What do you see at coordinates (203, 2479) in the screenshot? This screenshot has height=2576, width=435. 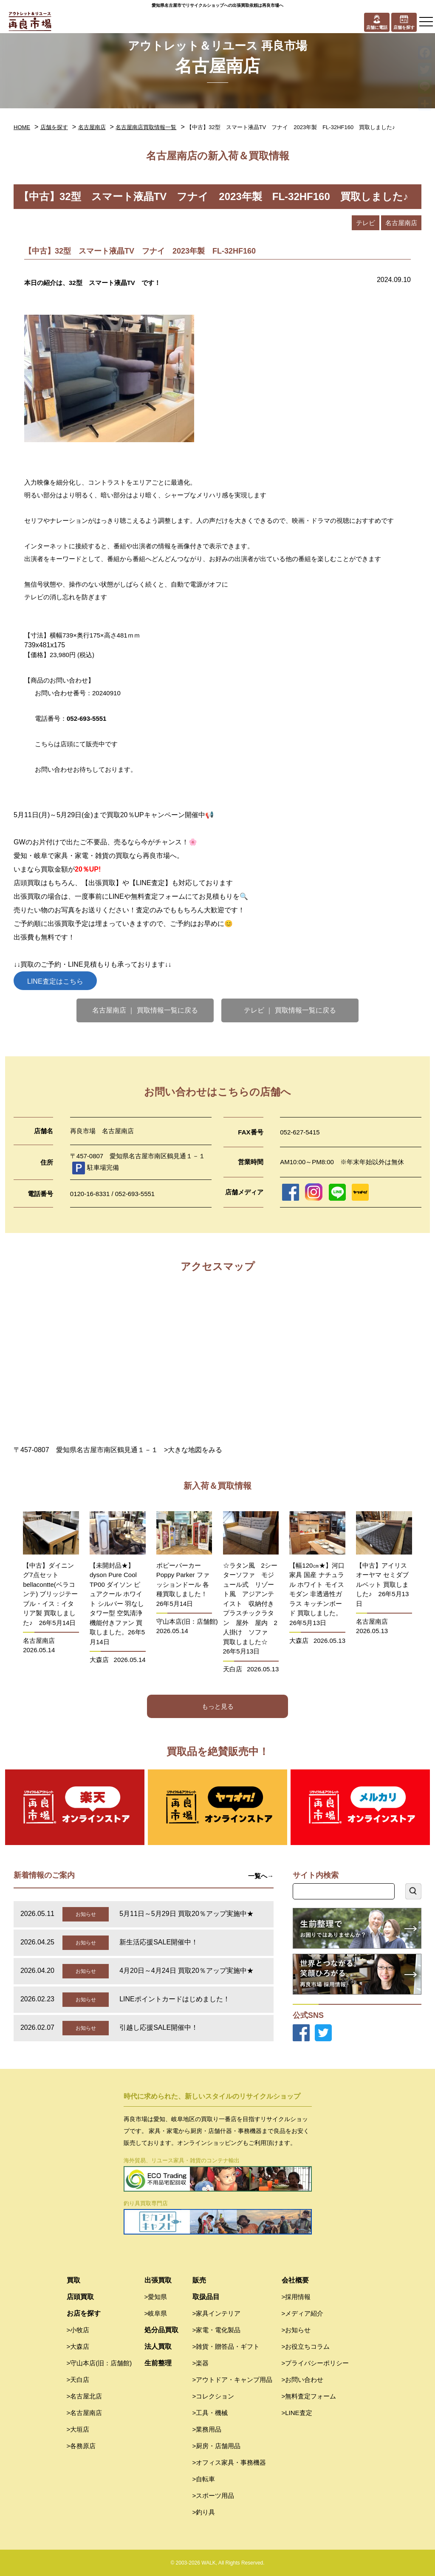 I see `>自転車` at bounding box center [203, 2479].